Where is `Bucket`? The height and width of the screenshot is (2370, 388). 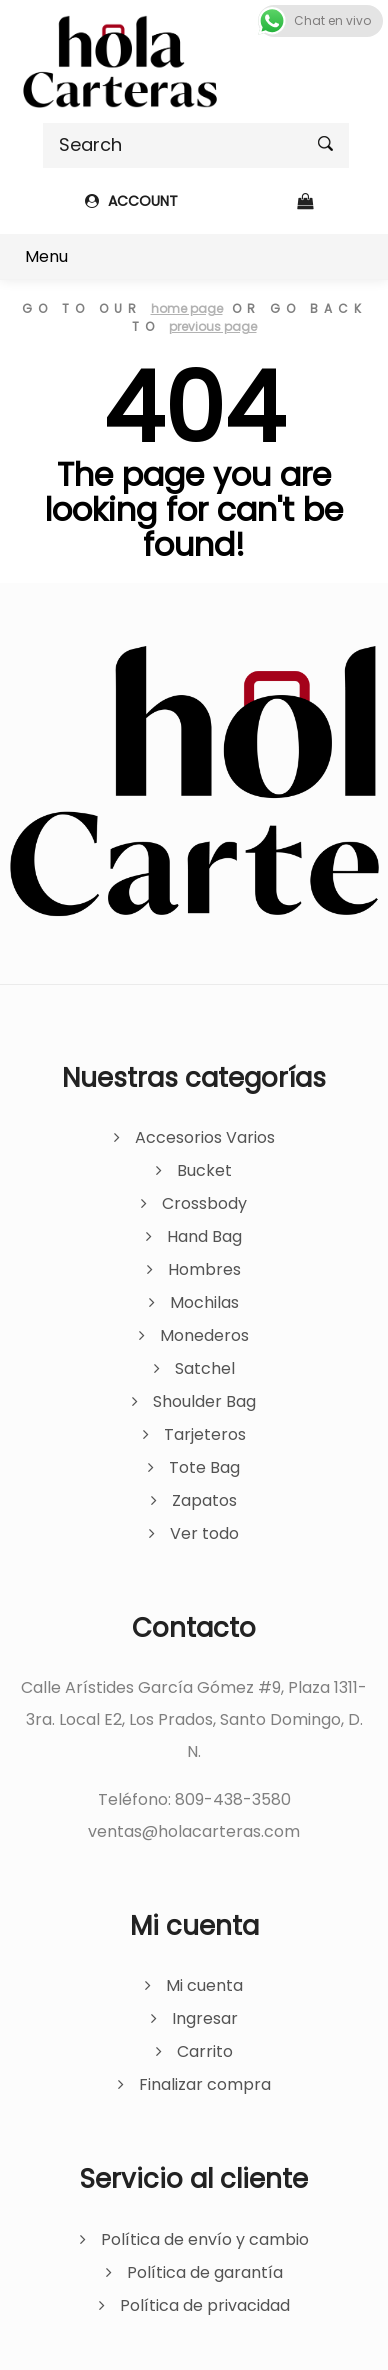 Bucket is located at coordinates (204, 1170).